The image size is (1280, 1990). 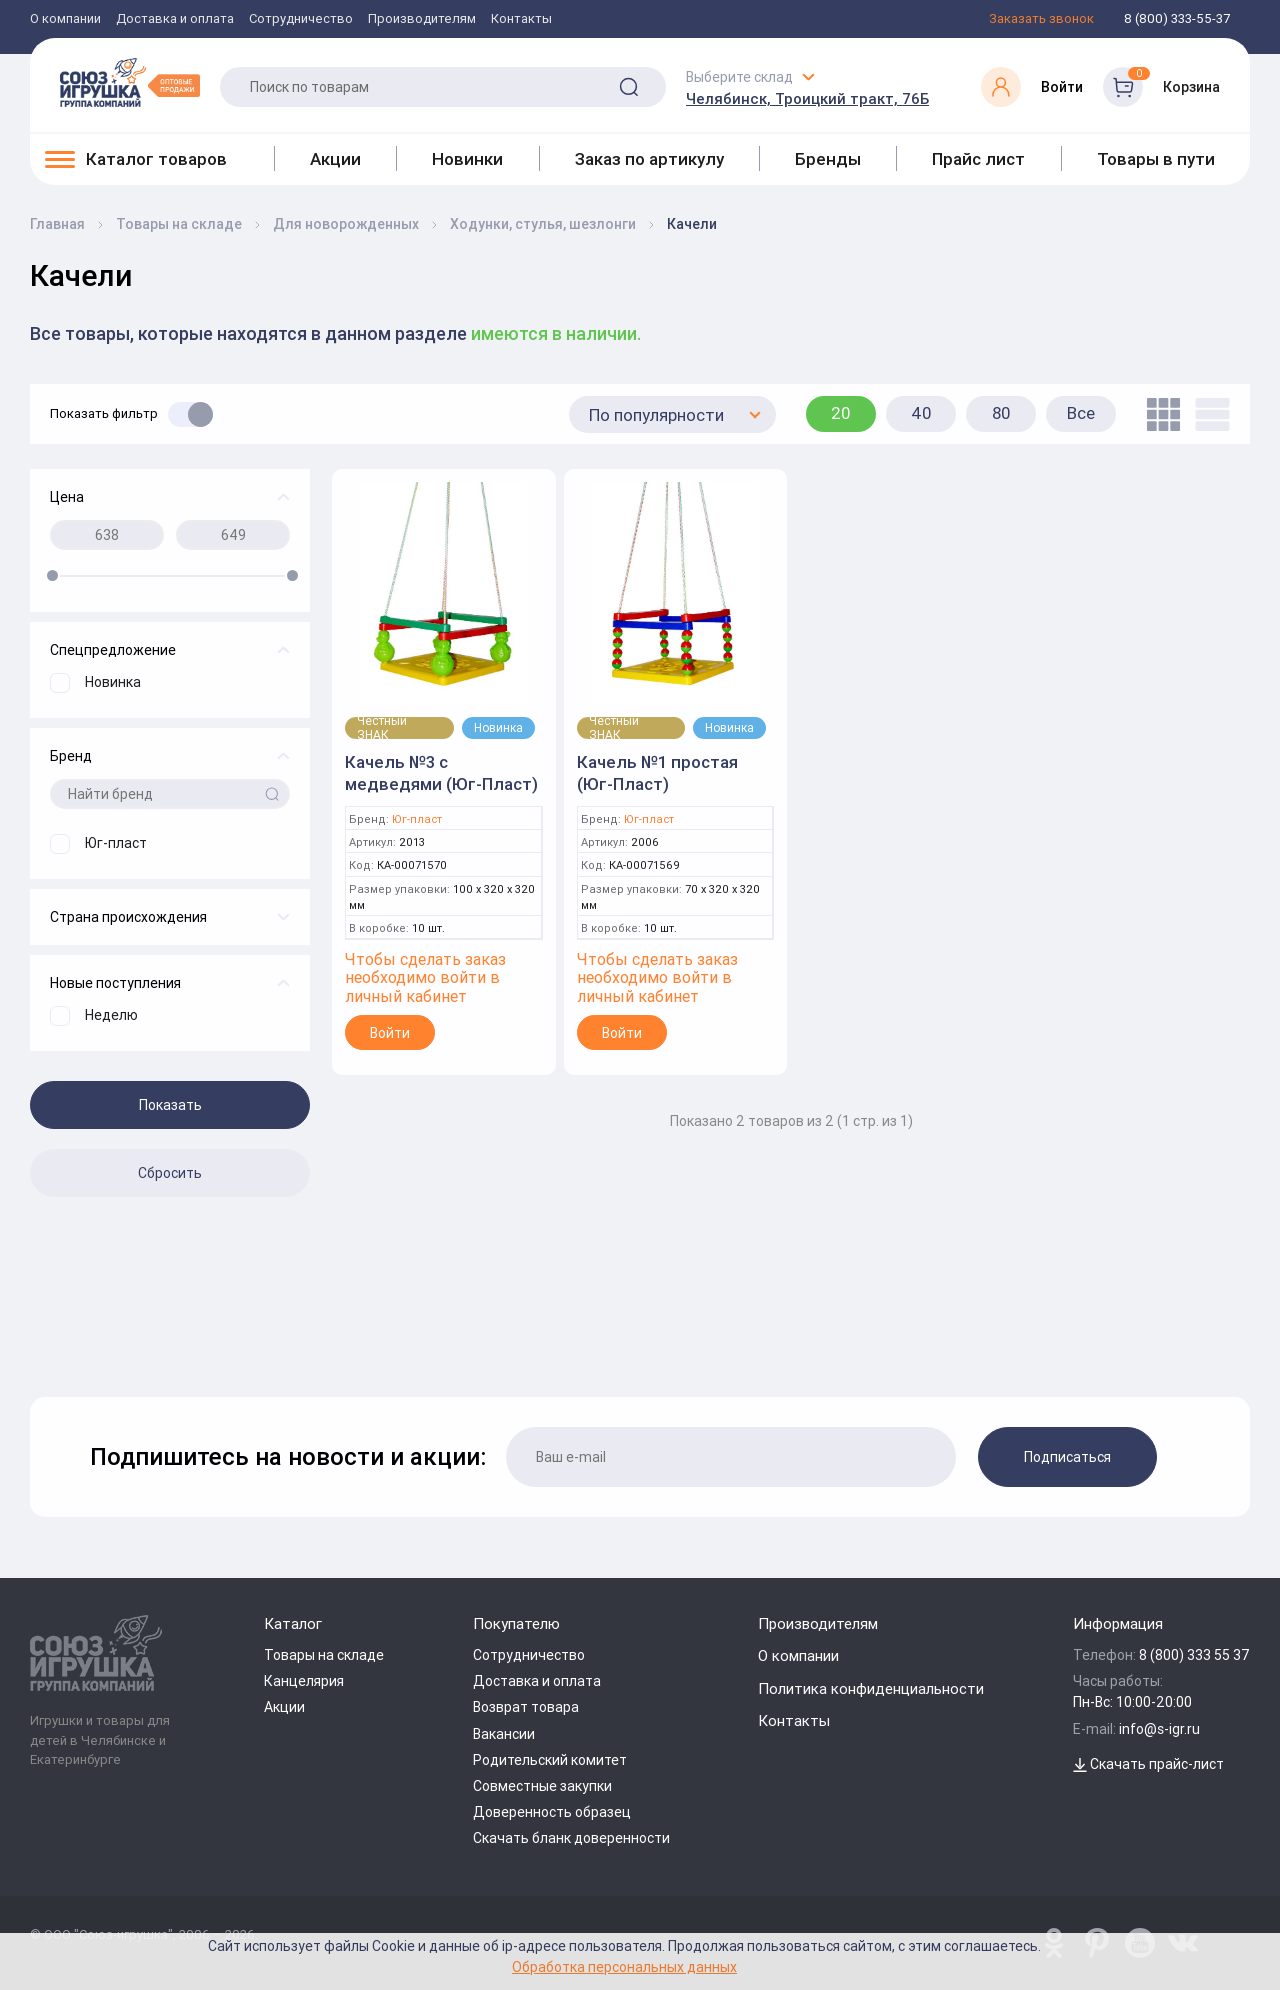 What do you see at coordinates (550, 1760) in the screenshot?
I see `Родительский комитет` at bounding box center [550, 1760].